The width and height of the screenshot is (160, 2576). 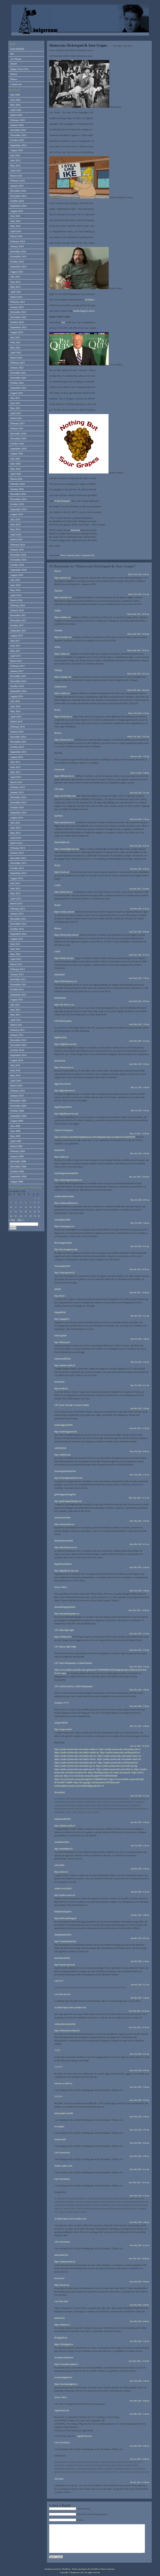 What do you see at coordinates (17, 483) in the screenshot?
I see `February 2020` at bounding box center [17, 483].